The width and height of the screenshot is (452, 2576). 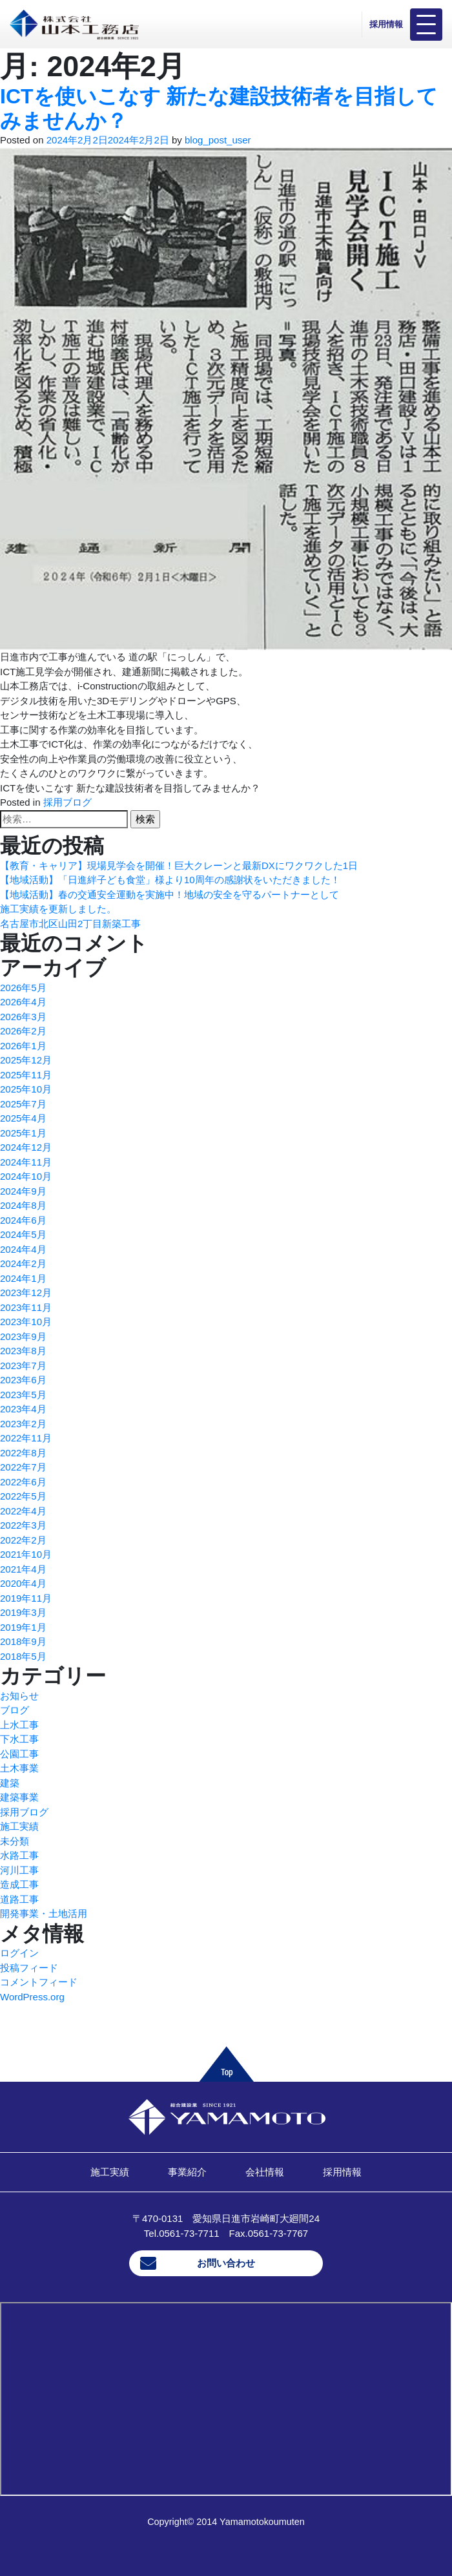 What do you see at coordinates (23, 1394) in the screenshot?
I see `2023年5月` at bounding box center [23, 1394].